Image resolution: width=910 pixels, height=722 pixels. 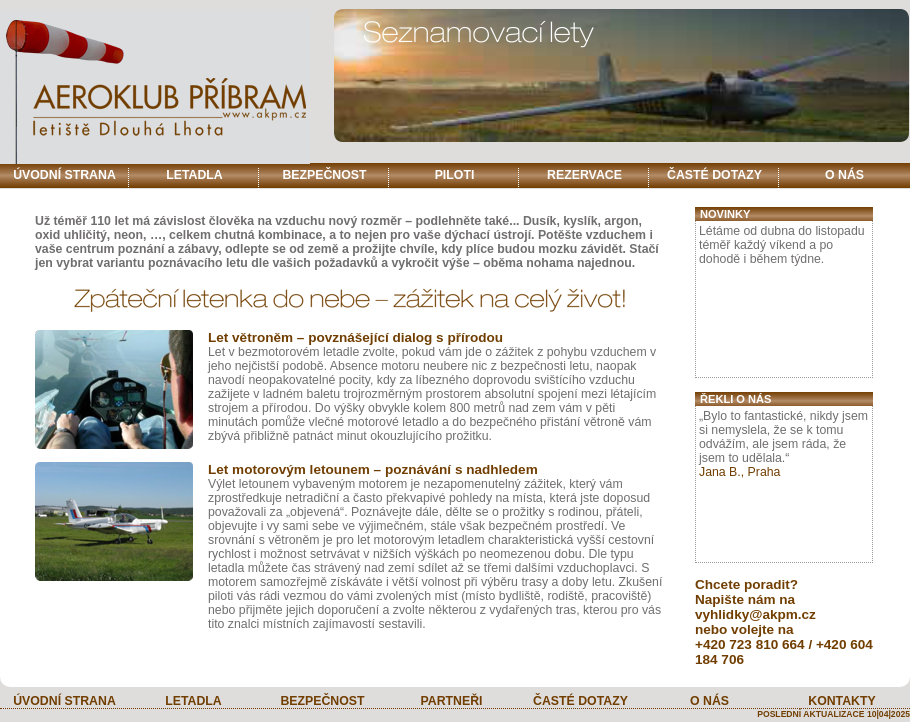 What do you see at coordinates (714, 175) in the screenshot?
I see `ČASTÉ DOTAZY` at bounding box center [714, 175].